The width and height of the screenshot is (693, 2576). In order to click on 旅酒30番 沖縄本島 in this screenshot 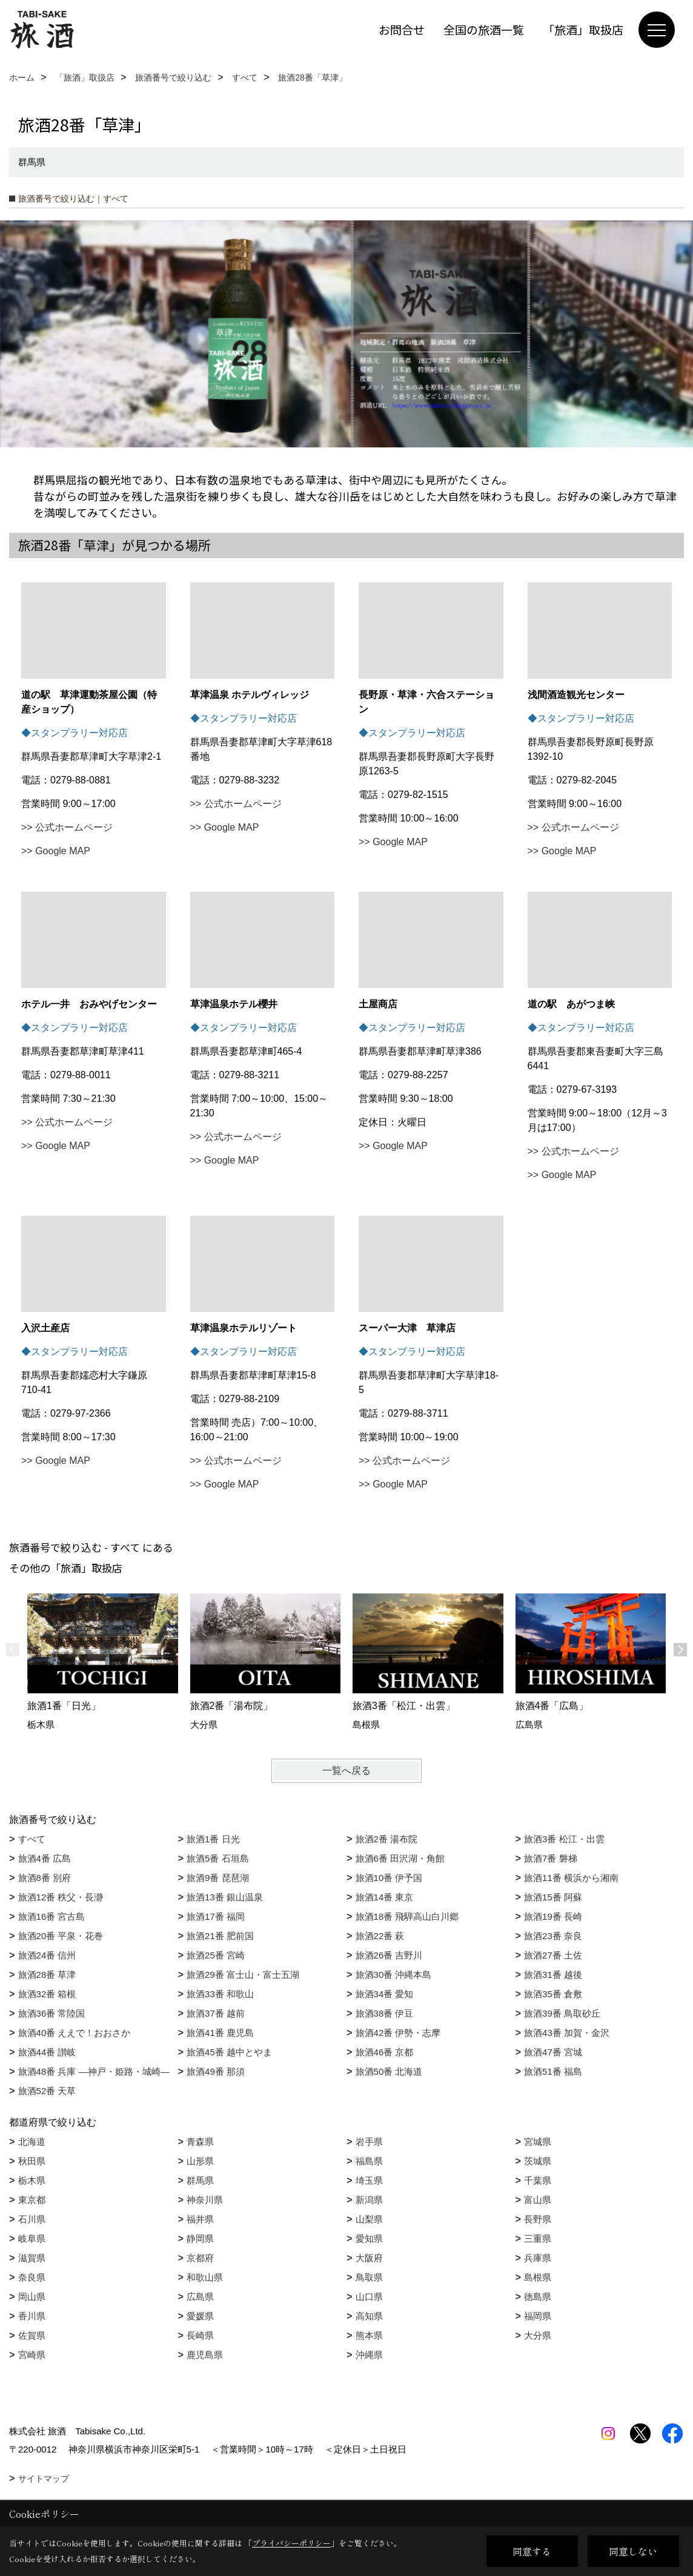, I will do `click(394, 1974)`.